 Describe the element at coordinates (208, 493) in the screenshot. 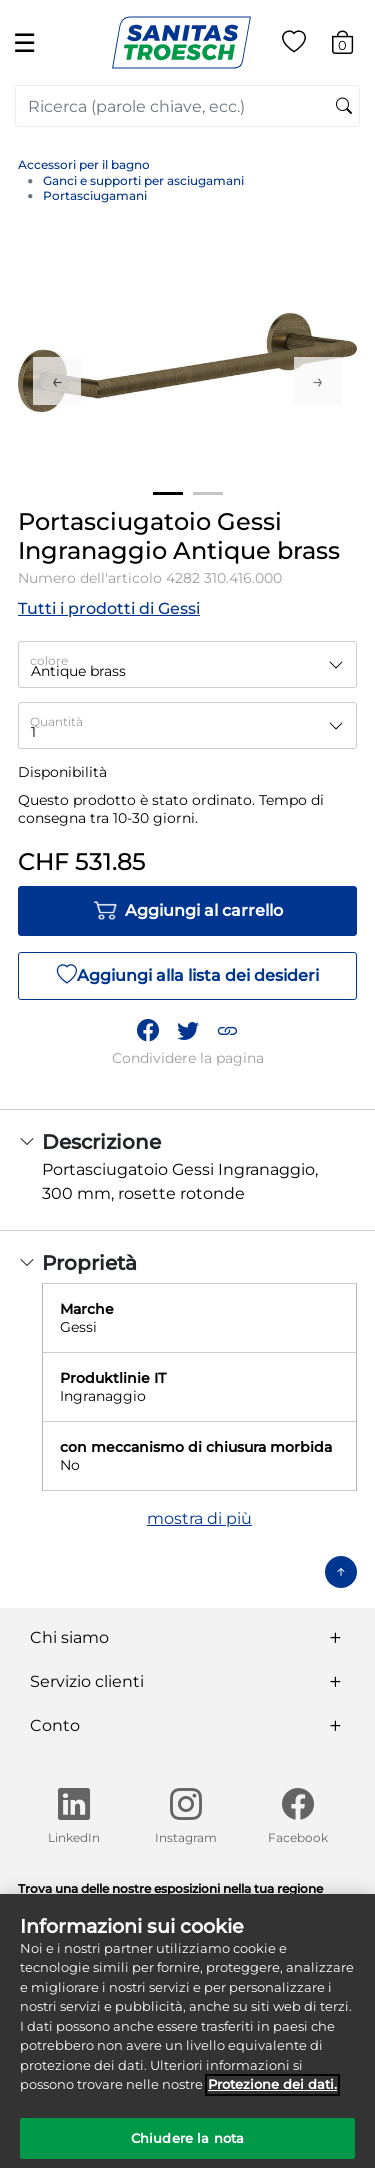

I see `2 [tab]` at that location.